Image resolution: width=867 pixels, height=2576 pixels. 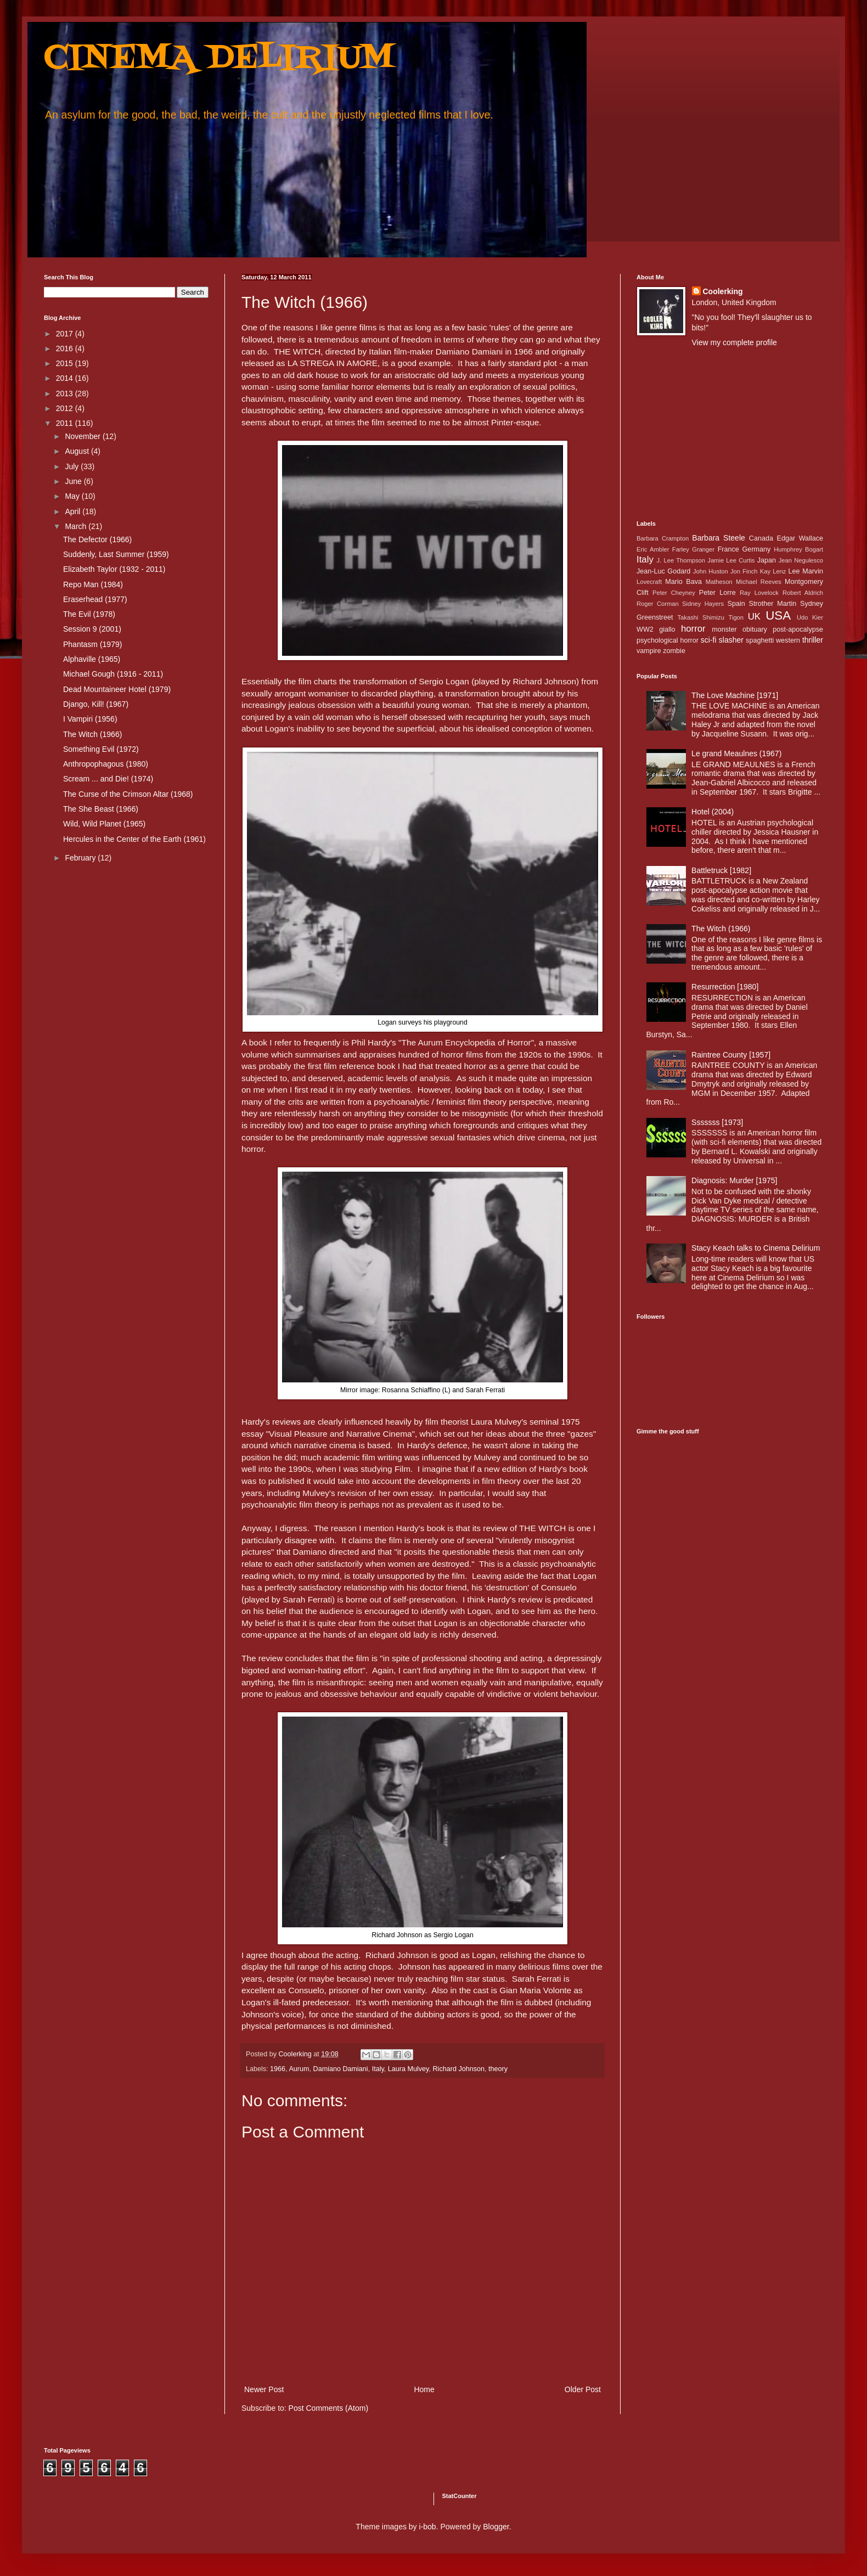 I want to click on June, so click(x=74, y=481).